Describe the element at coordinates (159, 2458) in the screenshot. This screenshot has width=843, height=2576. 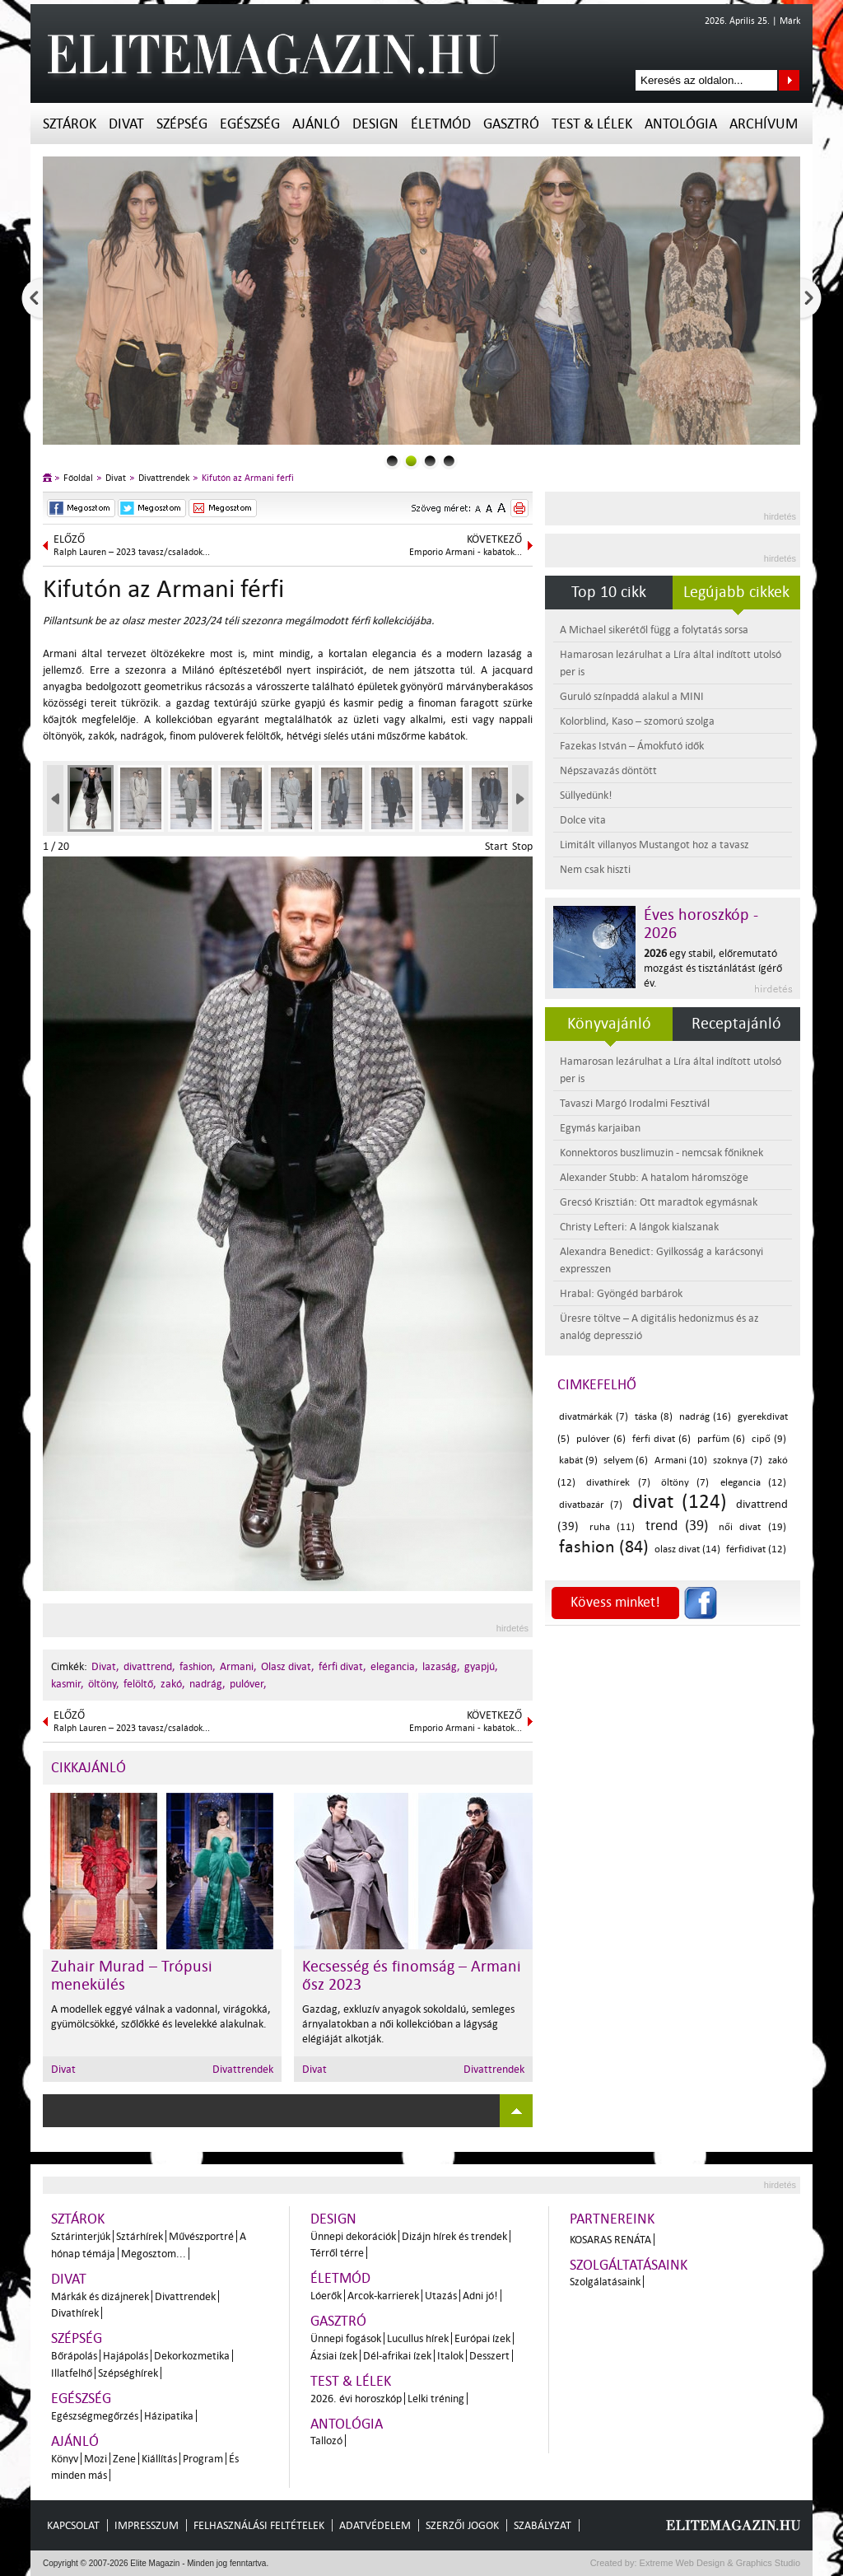
I see `Kiállítás` at that location.